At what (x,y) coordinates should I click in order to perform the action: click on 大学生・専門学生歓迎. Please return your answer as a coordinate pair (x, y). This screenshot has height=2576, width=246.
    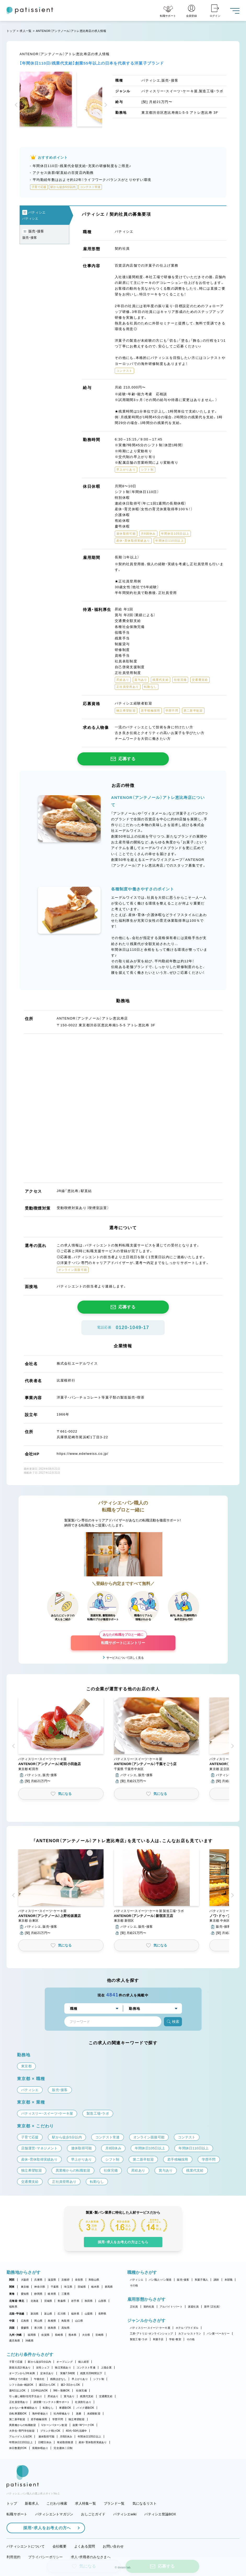
    Looking at the image, I should click on (22, 2430).